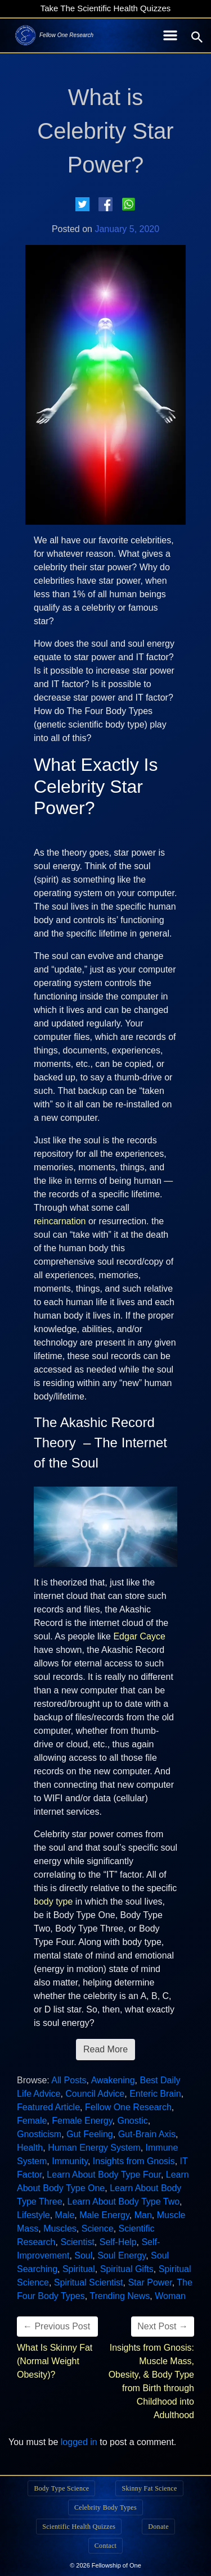 The height and width of the screenshot is (2576, 211). What do you see at coordinates (89, 2134) in the screenshot?
I see `Gut Feeling` at bounding box center [89, 2134].